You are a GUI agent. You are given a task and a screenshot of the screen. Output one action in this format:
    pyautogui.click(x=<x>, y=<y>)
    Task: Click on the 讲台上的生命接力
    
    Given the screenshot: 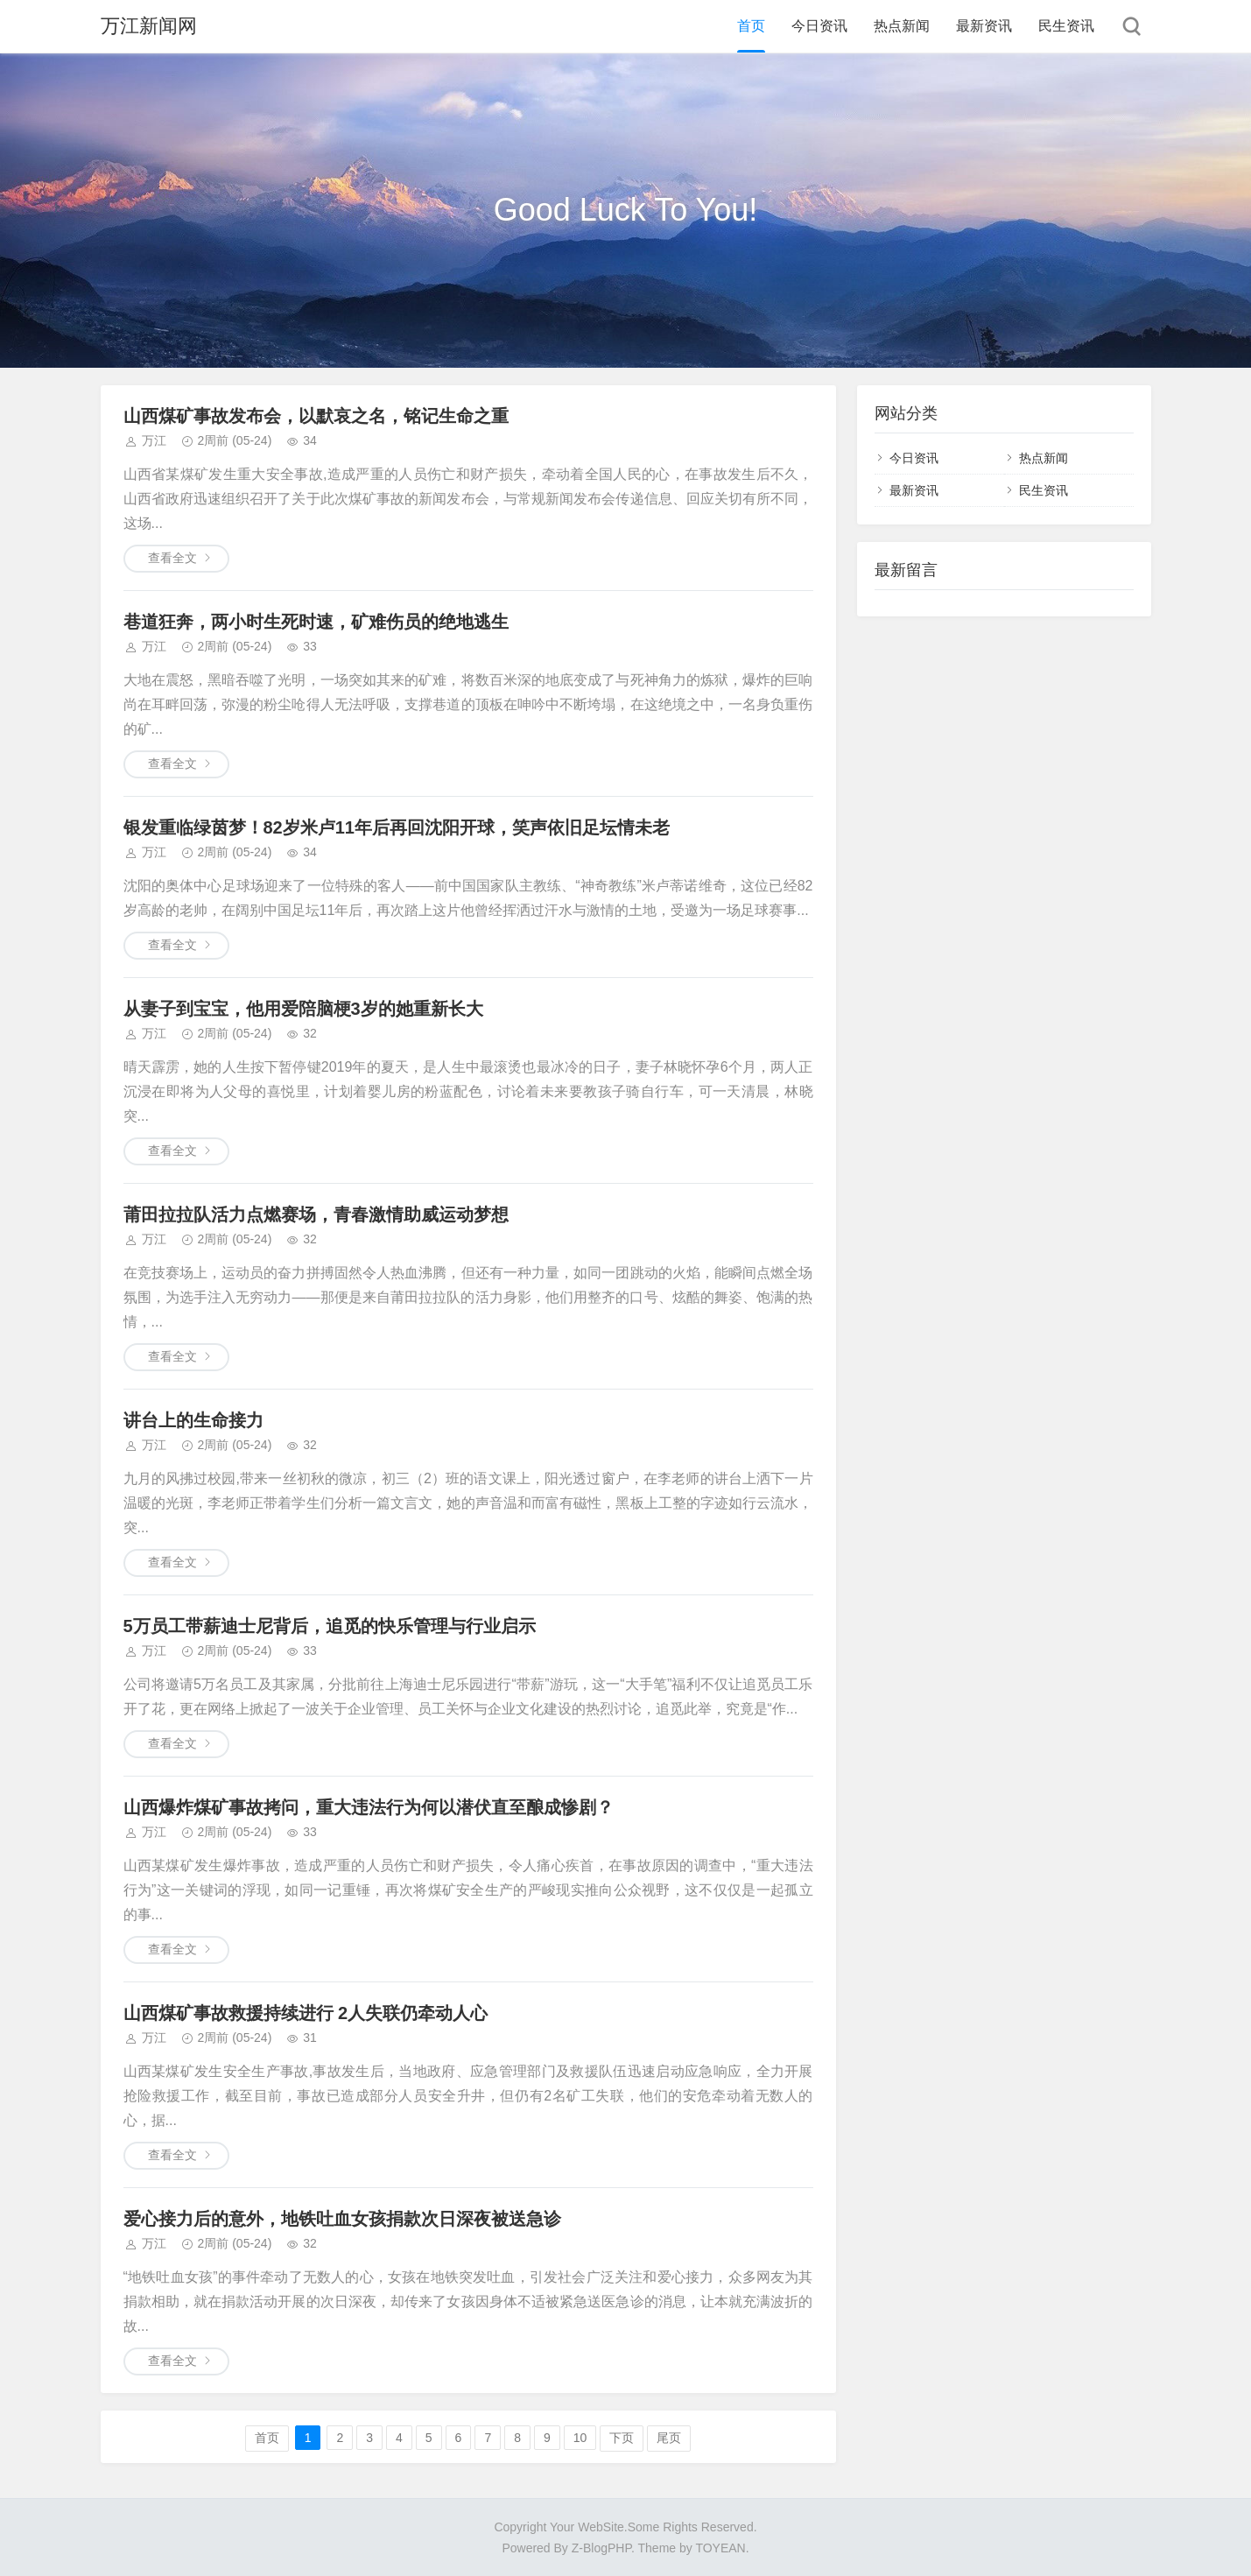 What is the action you would take?
    pyautogui.click(x=193, y=1420)
    